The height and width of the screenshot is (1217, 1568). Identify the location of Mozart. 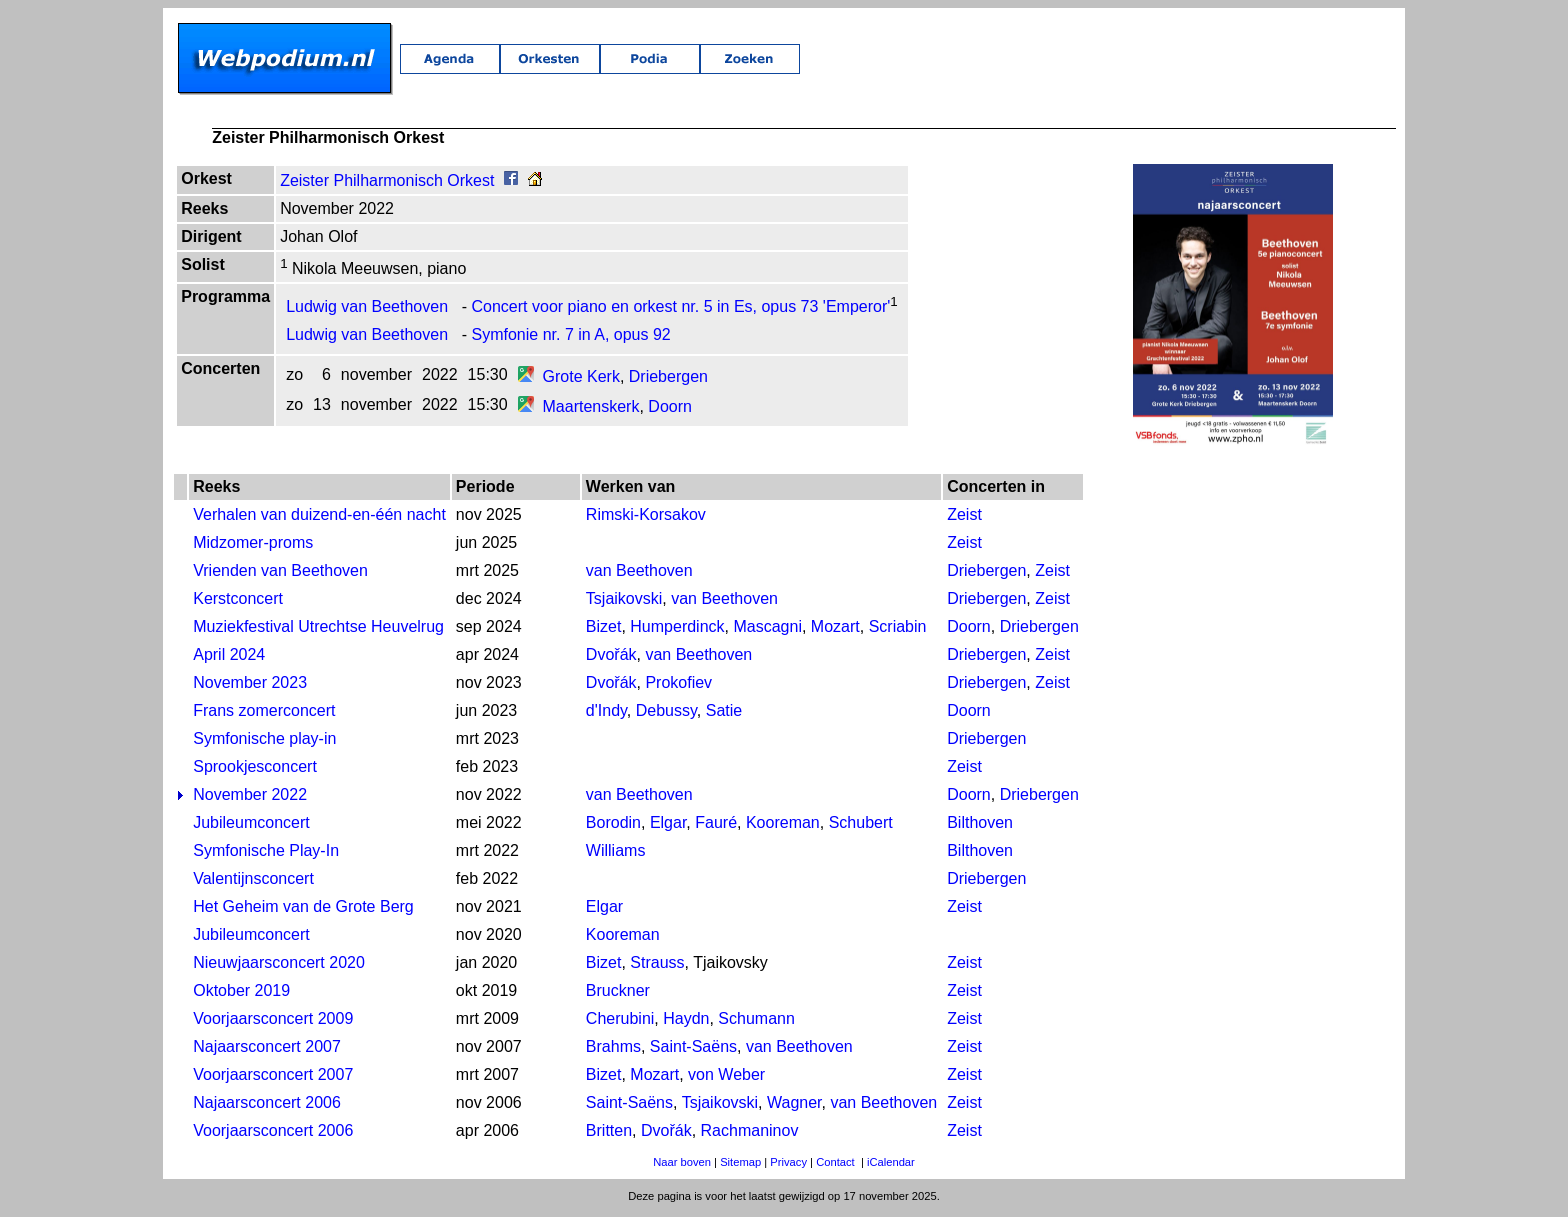
(835, 630).